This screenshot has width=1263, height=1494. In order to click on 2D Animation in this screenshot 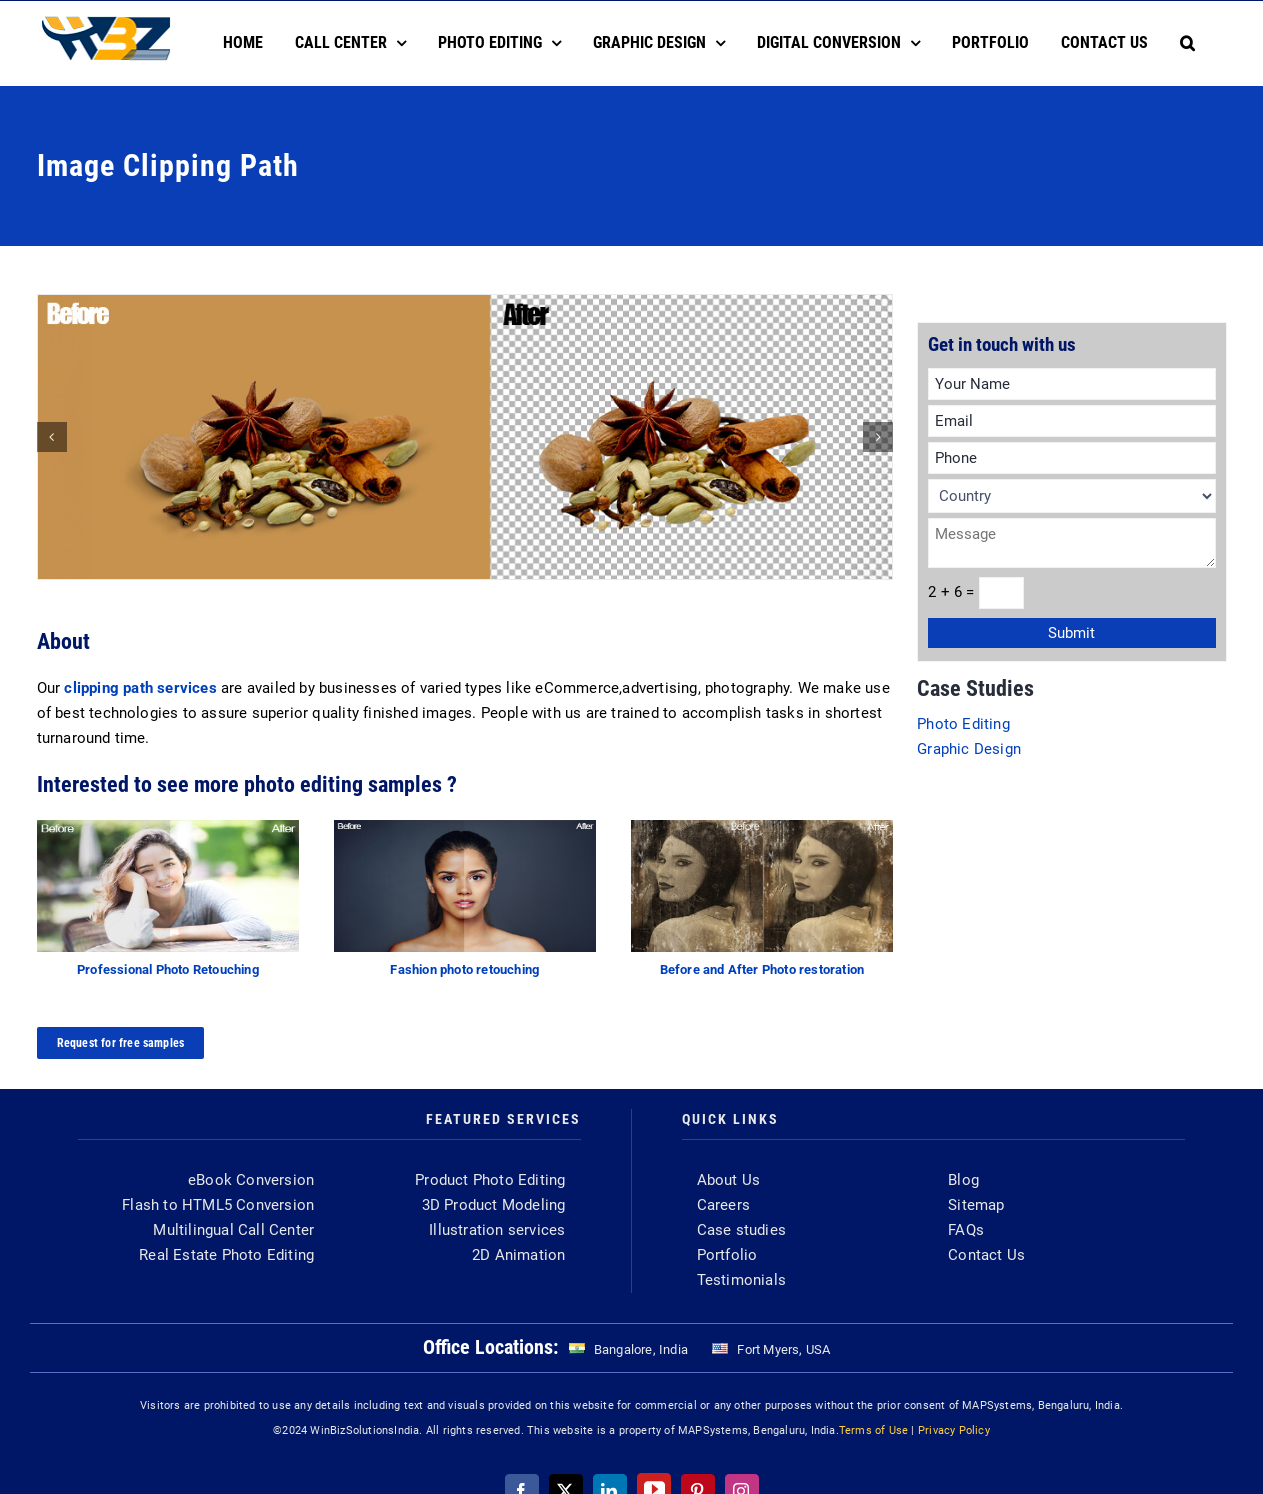, I will do `click(518, 1255)`.